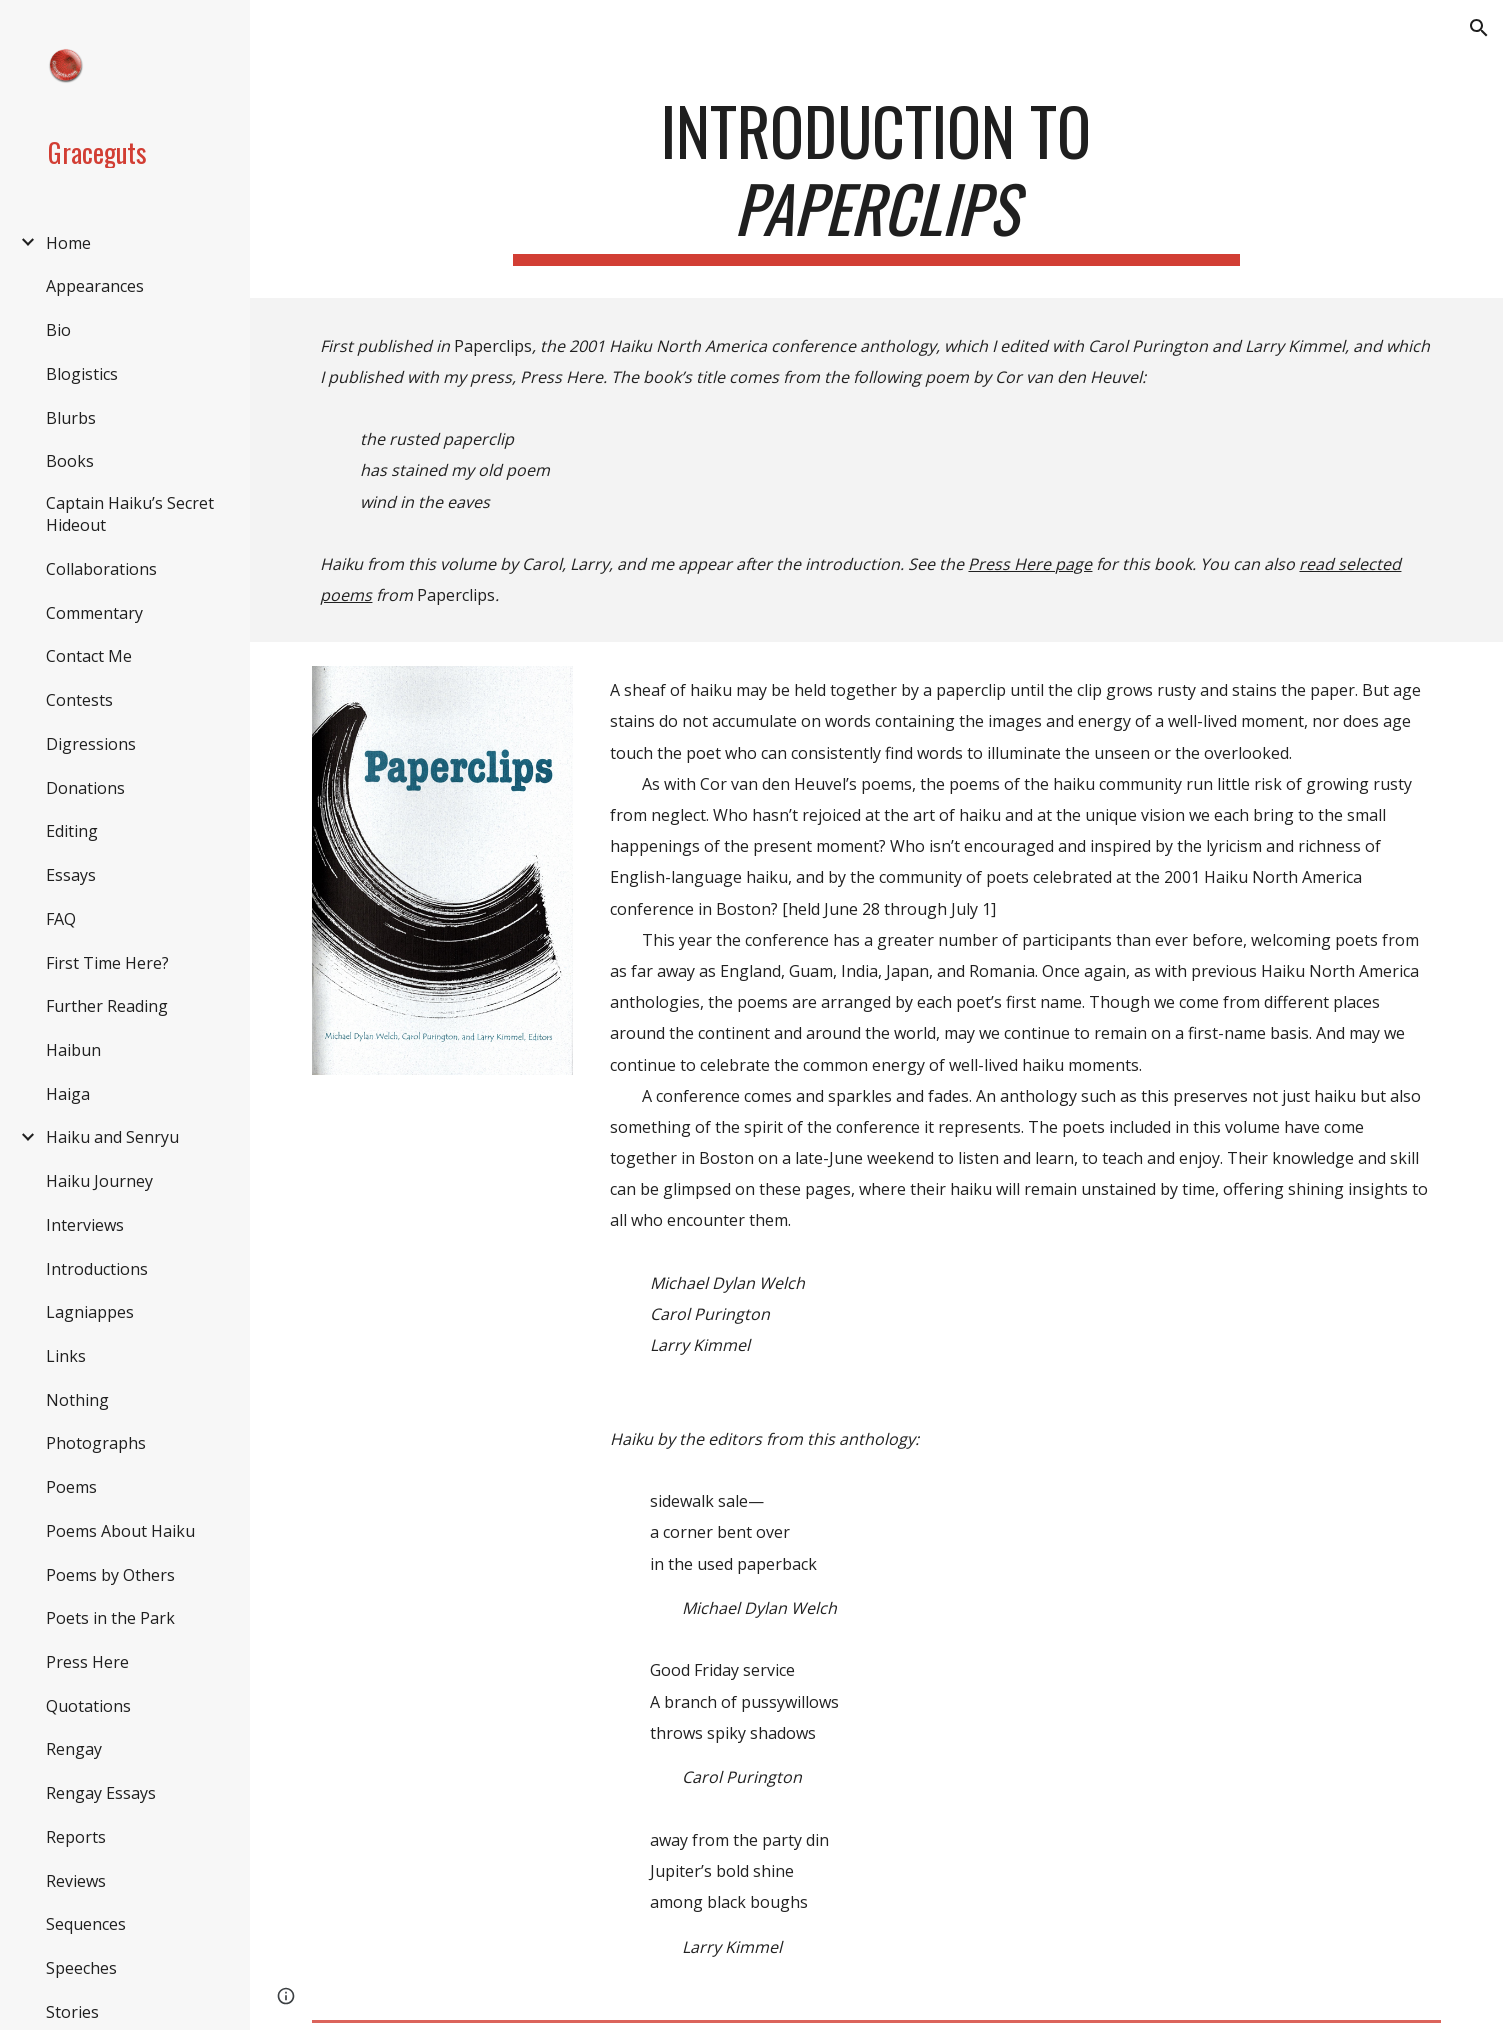  What do you see at coordinates (85, 788) in the screenshot?
I see `Donations [link]` at bounding box center [85, 788].